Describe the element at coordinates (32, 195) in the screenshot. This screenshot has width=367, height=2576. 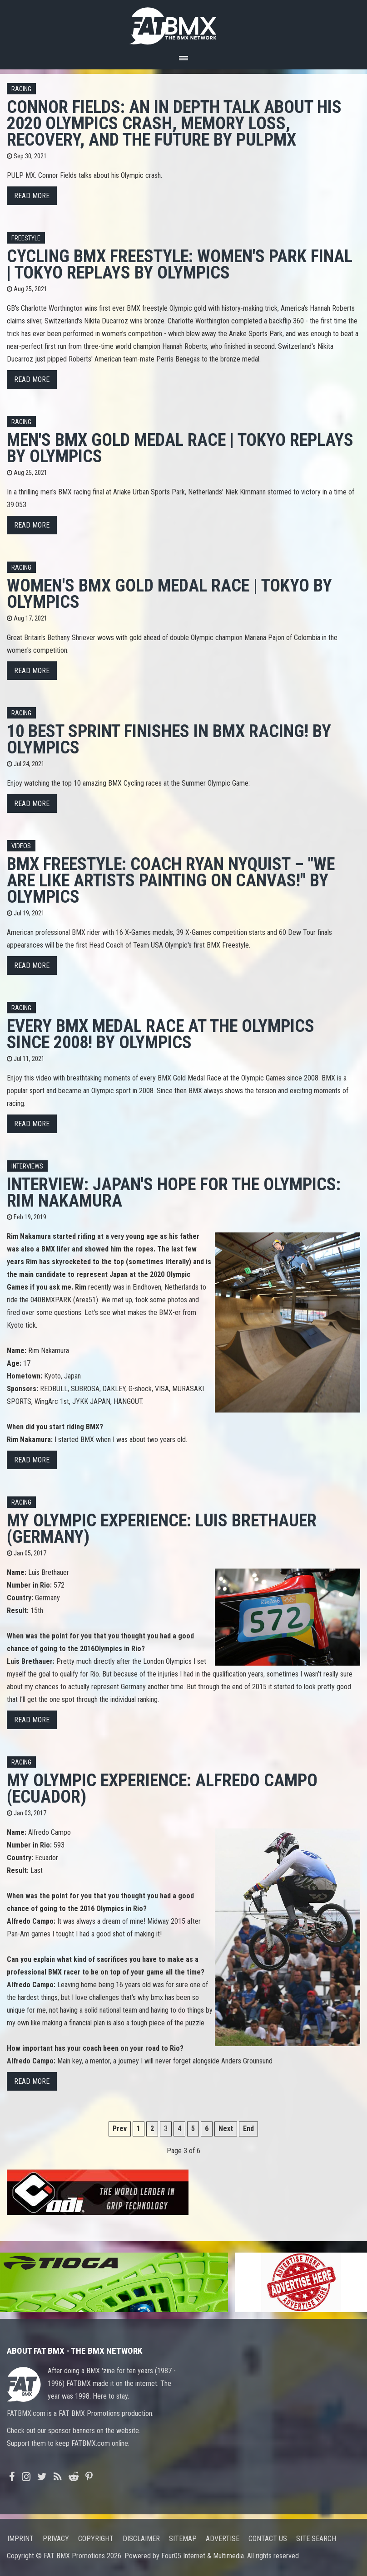
I see `Read more` at that location.